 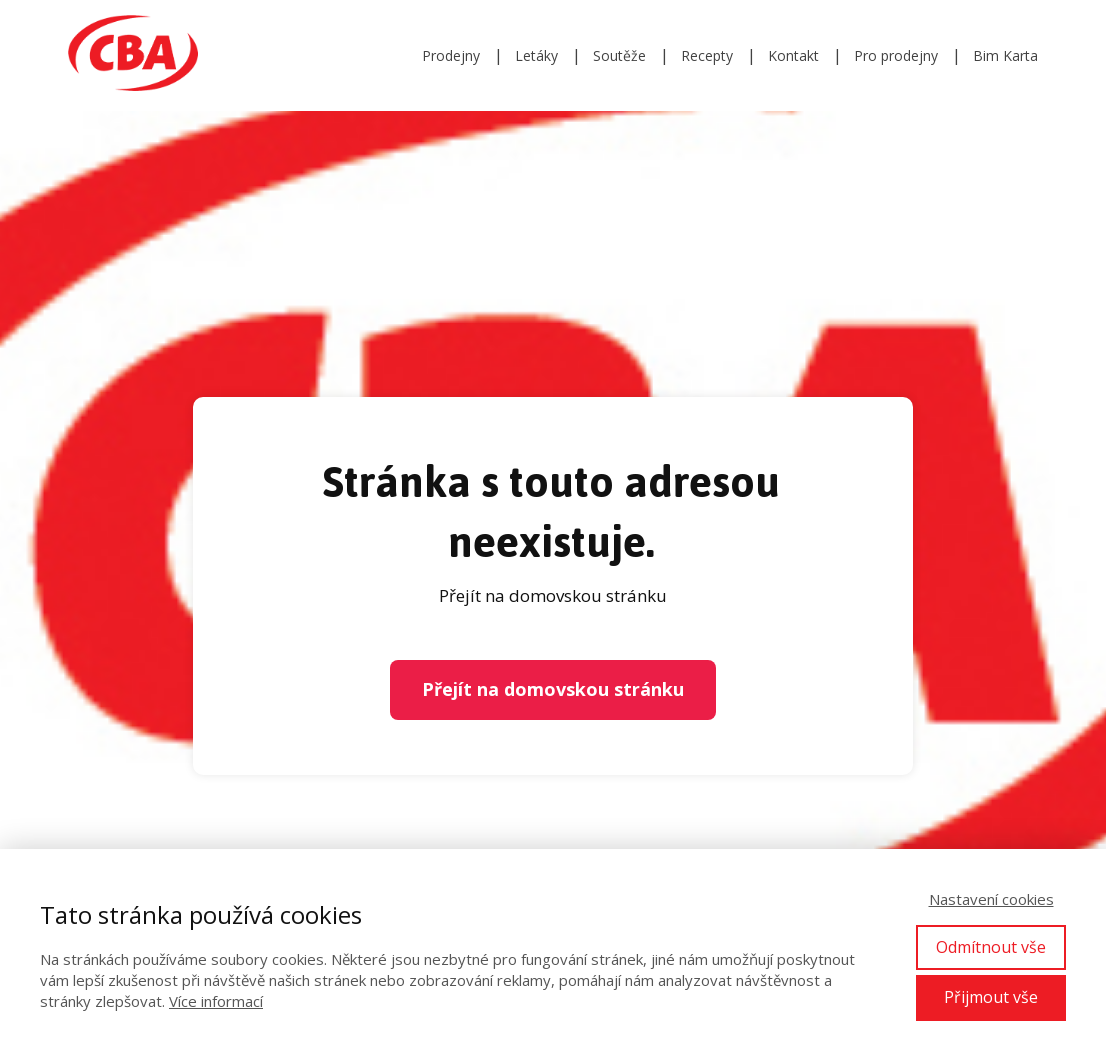 I want to click on Soutěže, so click(x=619, y=55).